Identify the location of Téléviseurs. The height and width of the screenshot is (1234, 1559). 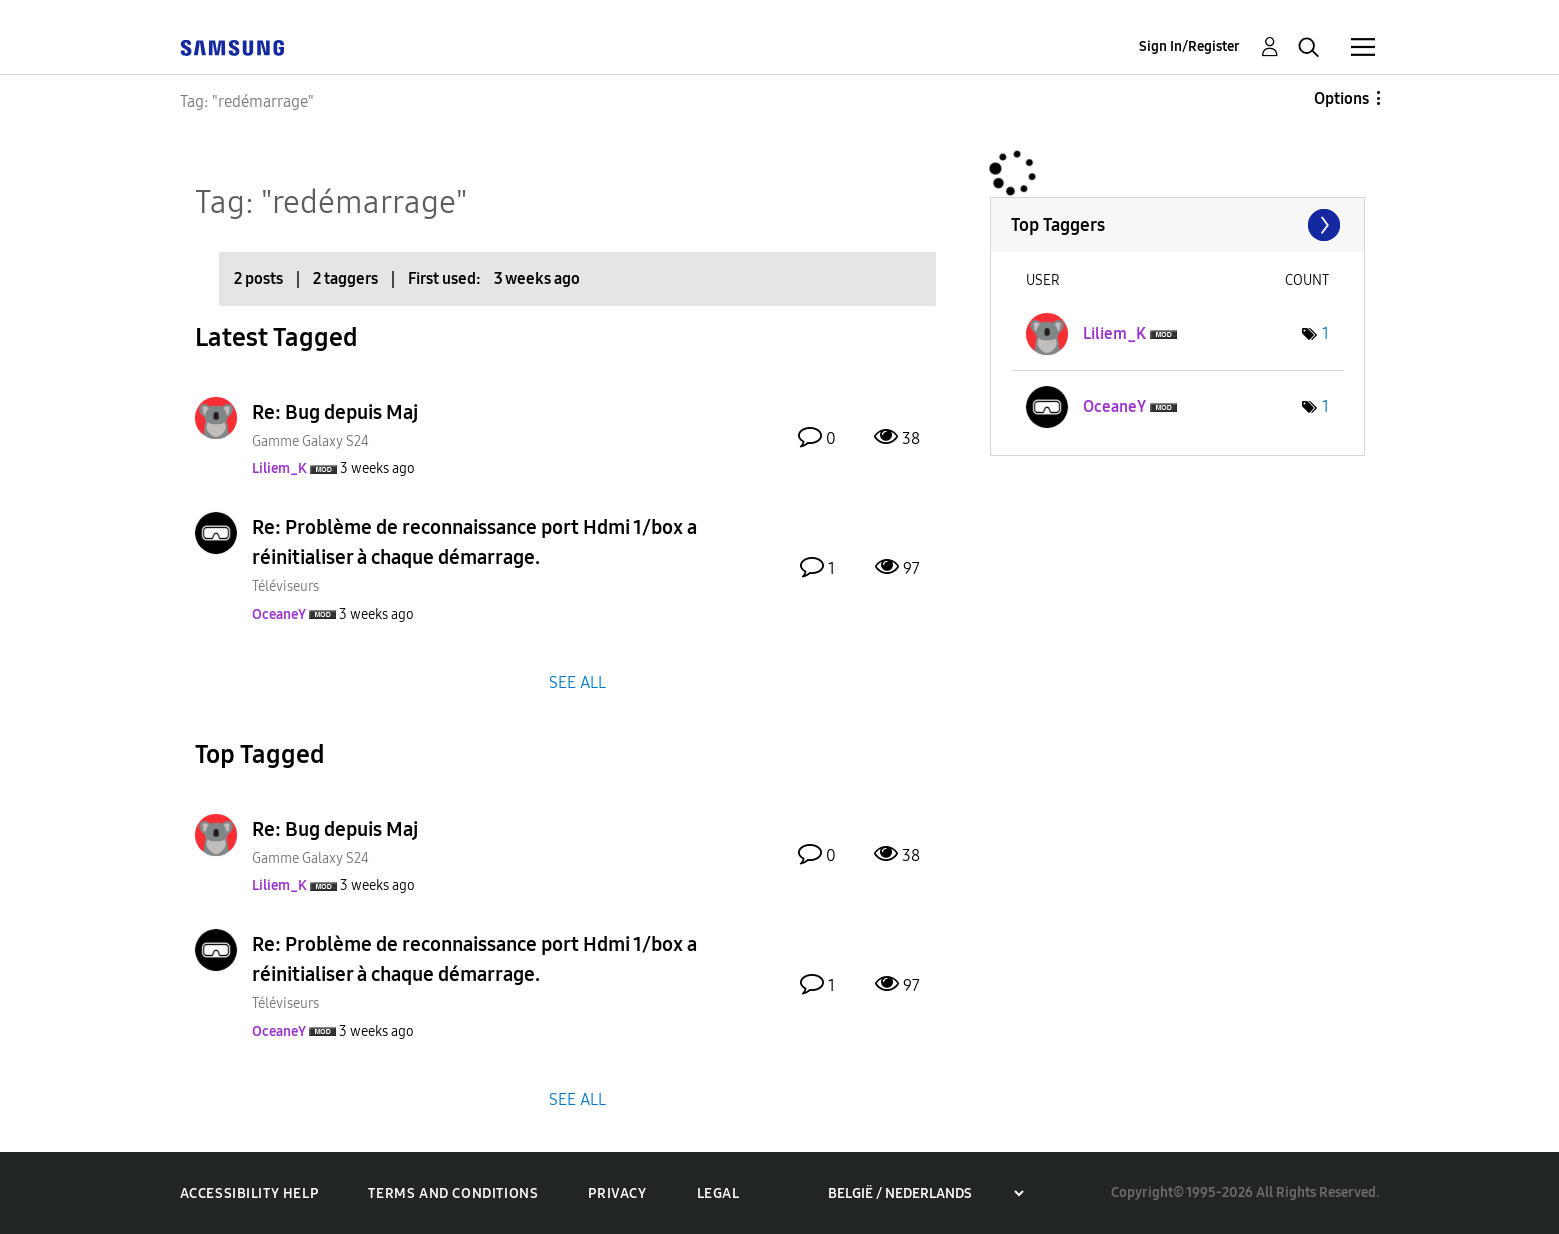
(285, 586).